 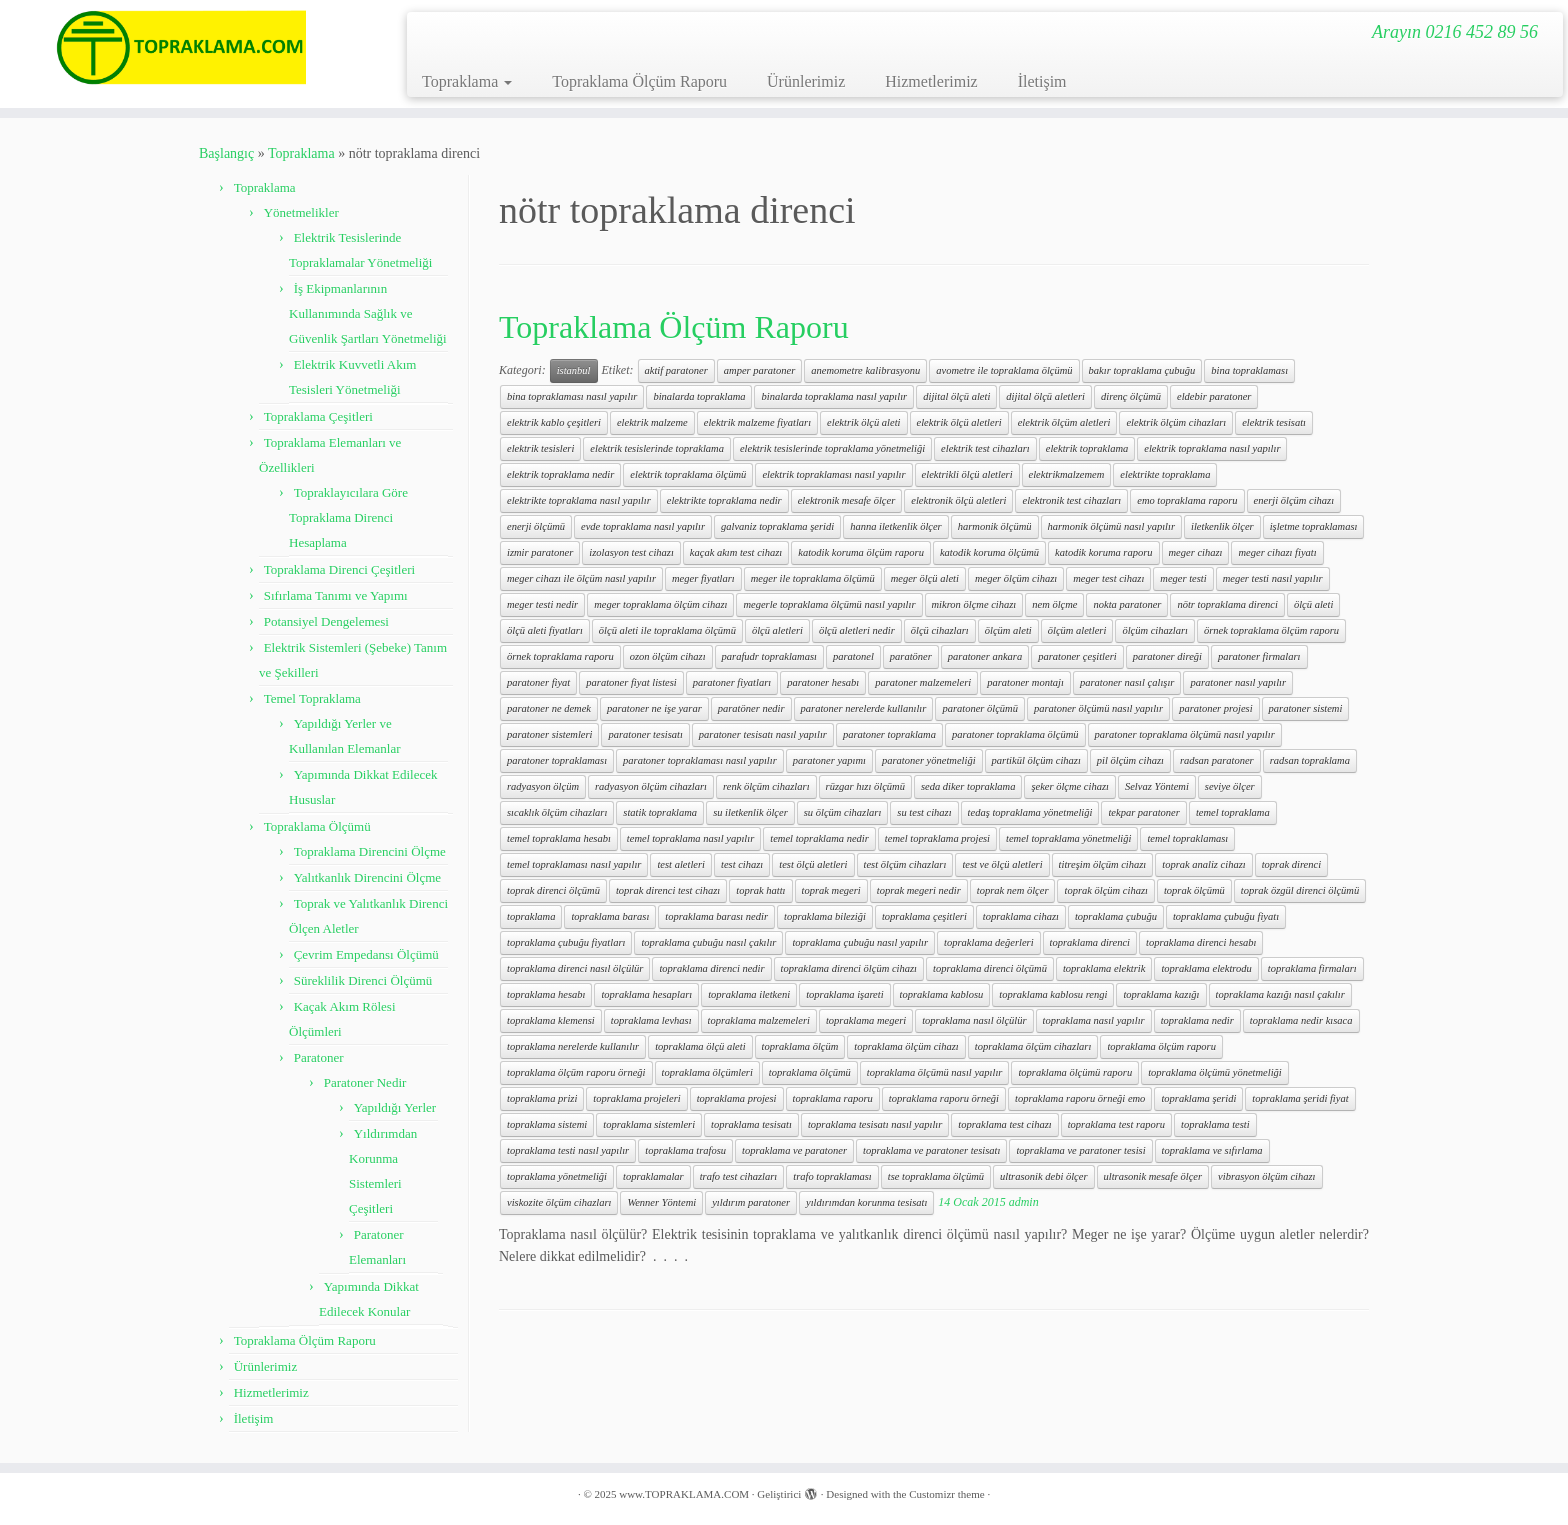 I want to click on test aletleri, so click(x=681, y=864).